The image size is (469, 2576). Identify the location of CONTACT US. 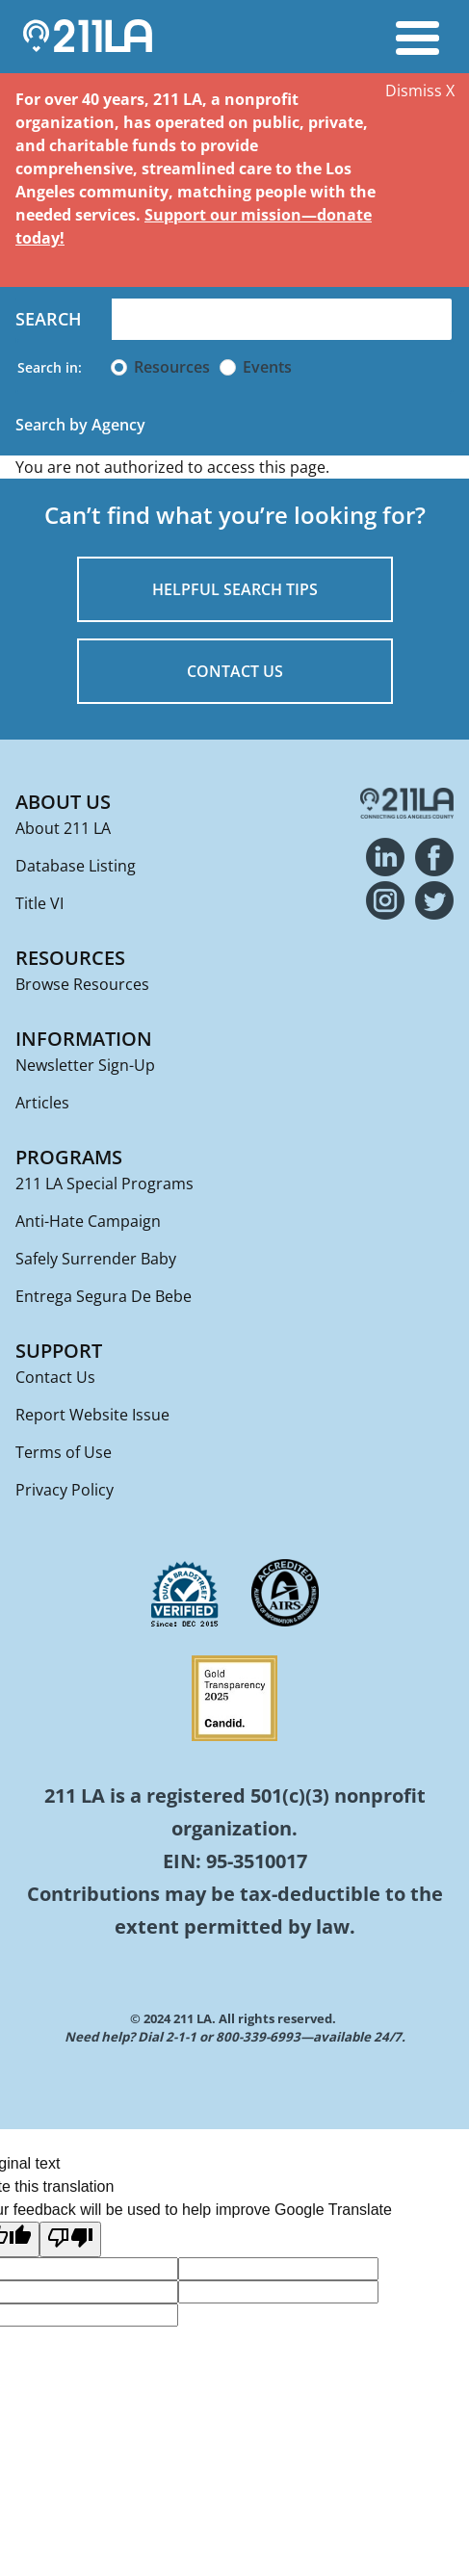
(235, 671).